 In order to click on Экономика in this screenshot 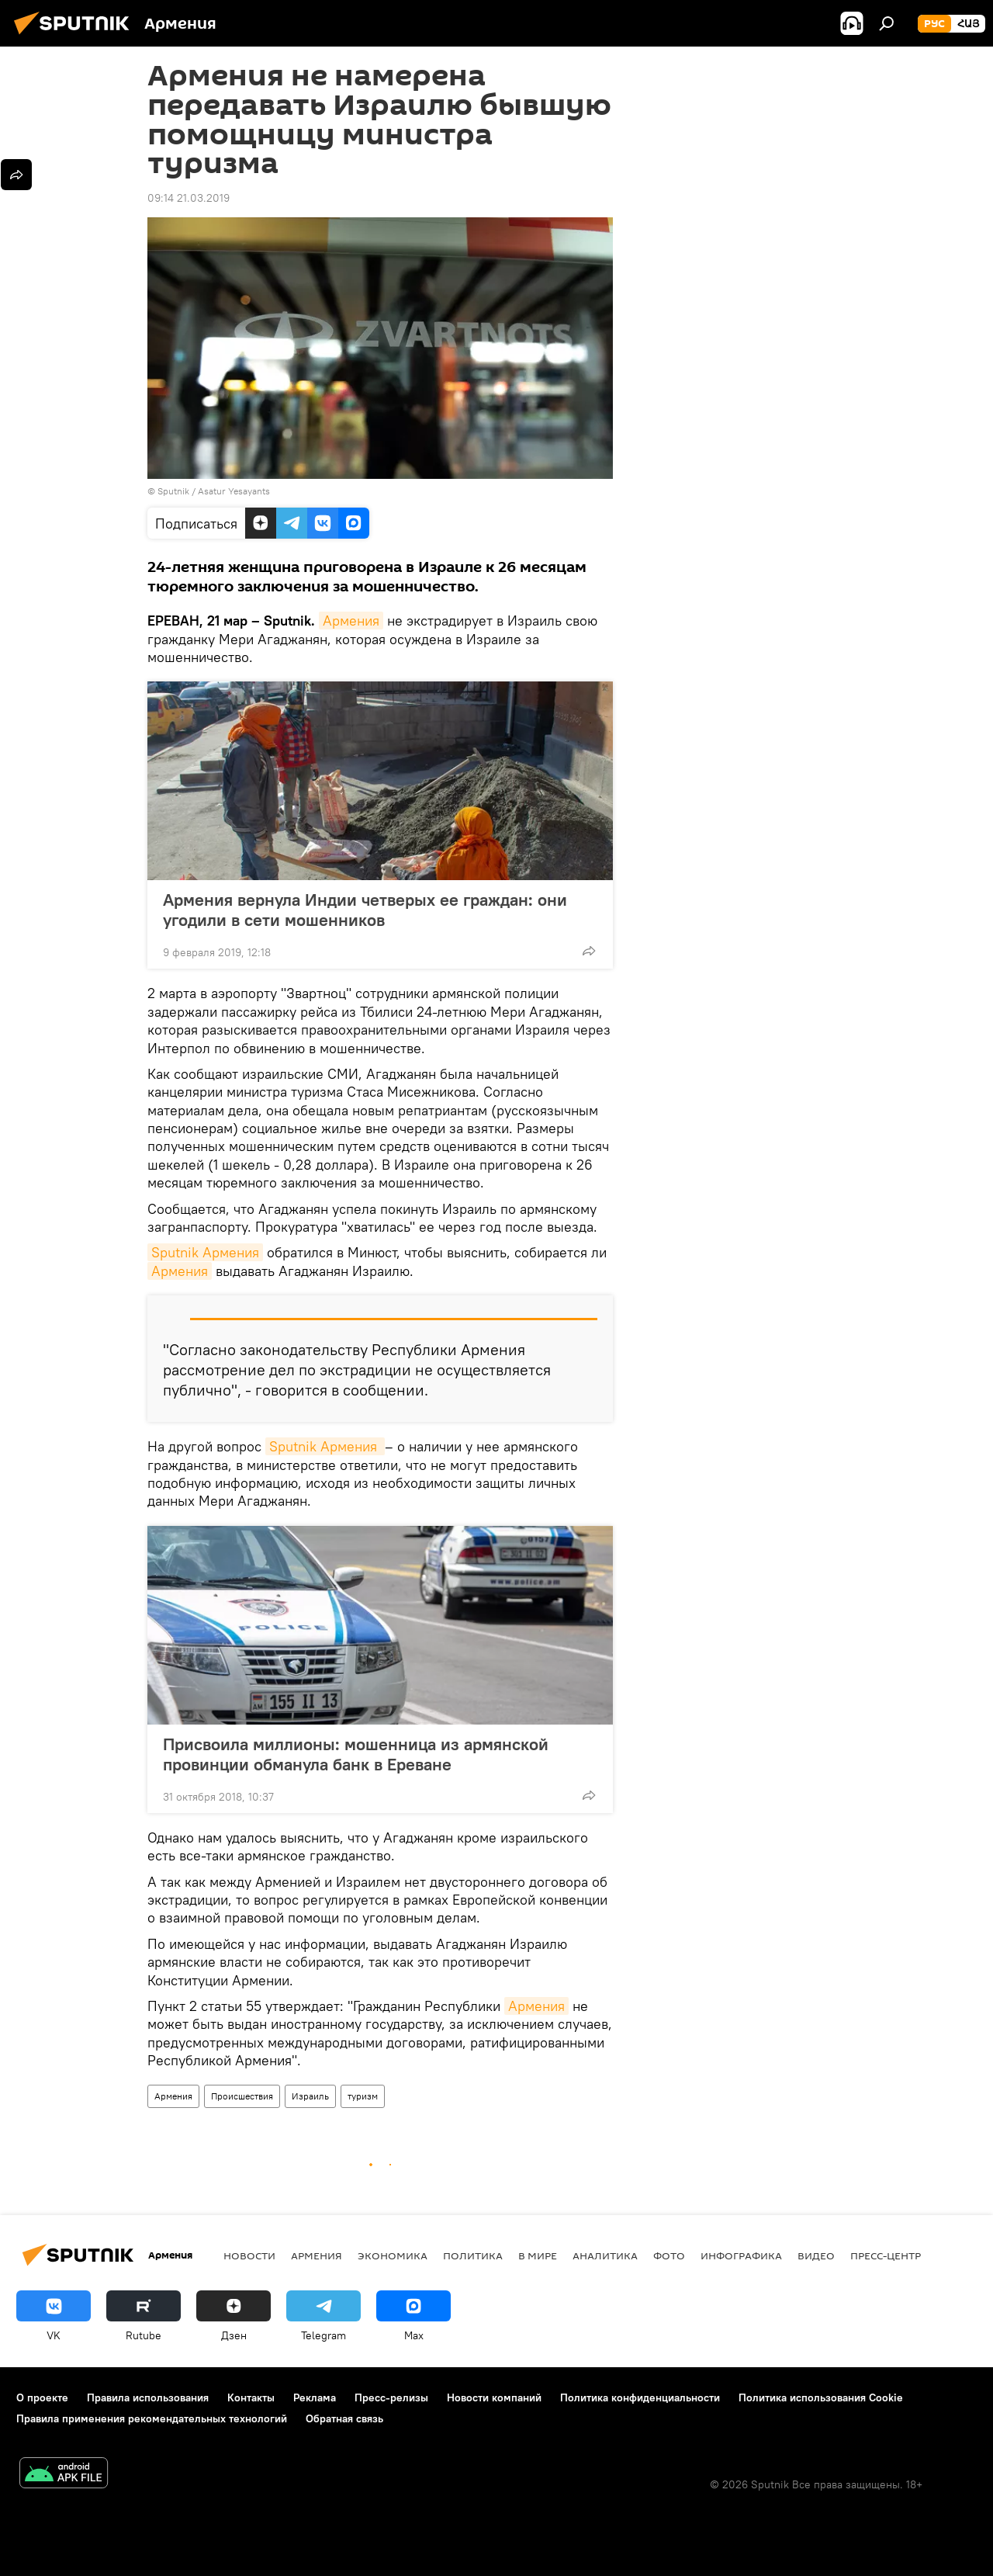, I will do `click(392, 2255)`.